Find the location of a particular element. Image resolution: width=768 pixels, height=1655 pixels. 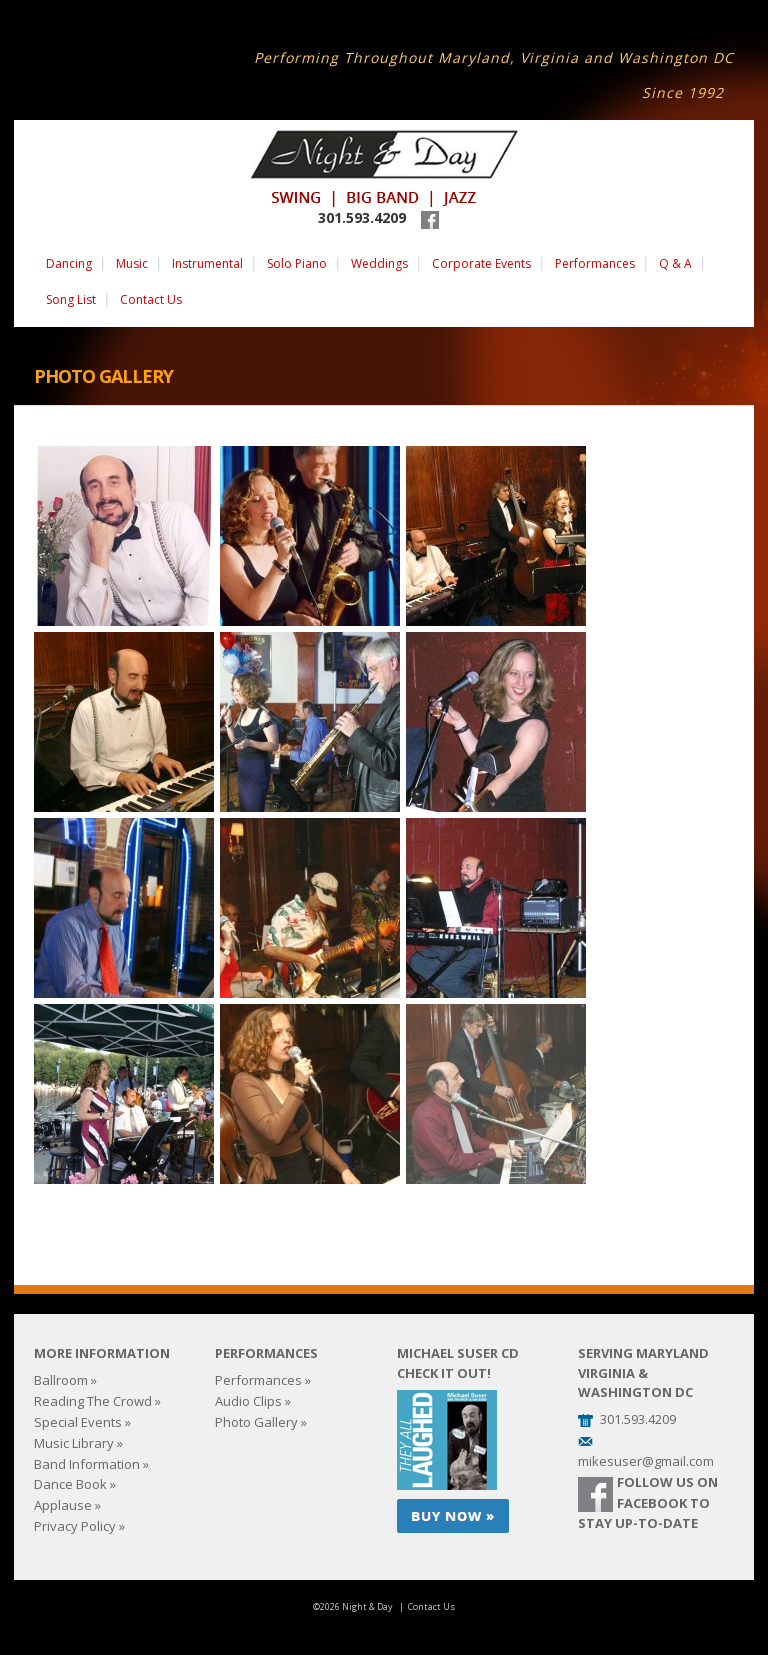

Q & A is located at coordinates (675, 263).